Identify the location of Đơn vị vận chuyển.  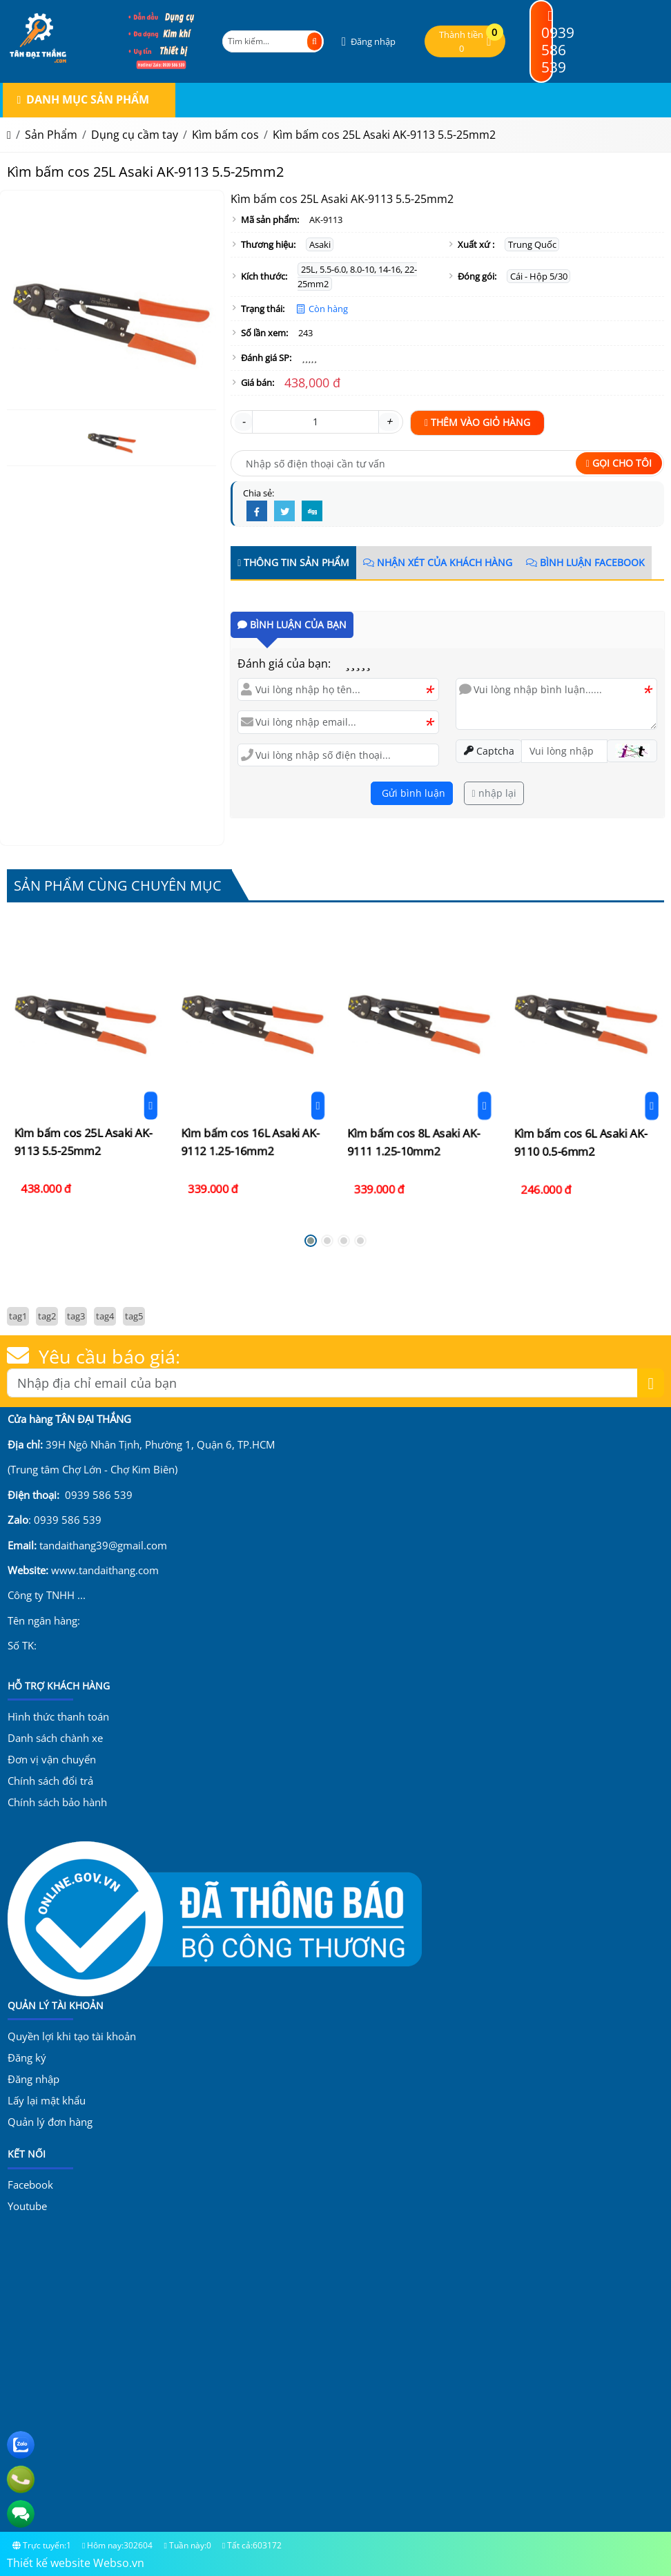
(52, 1759).